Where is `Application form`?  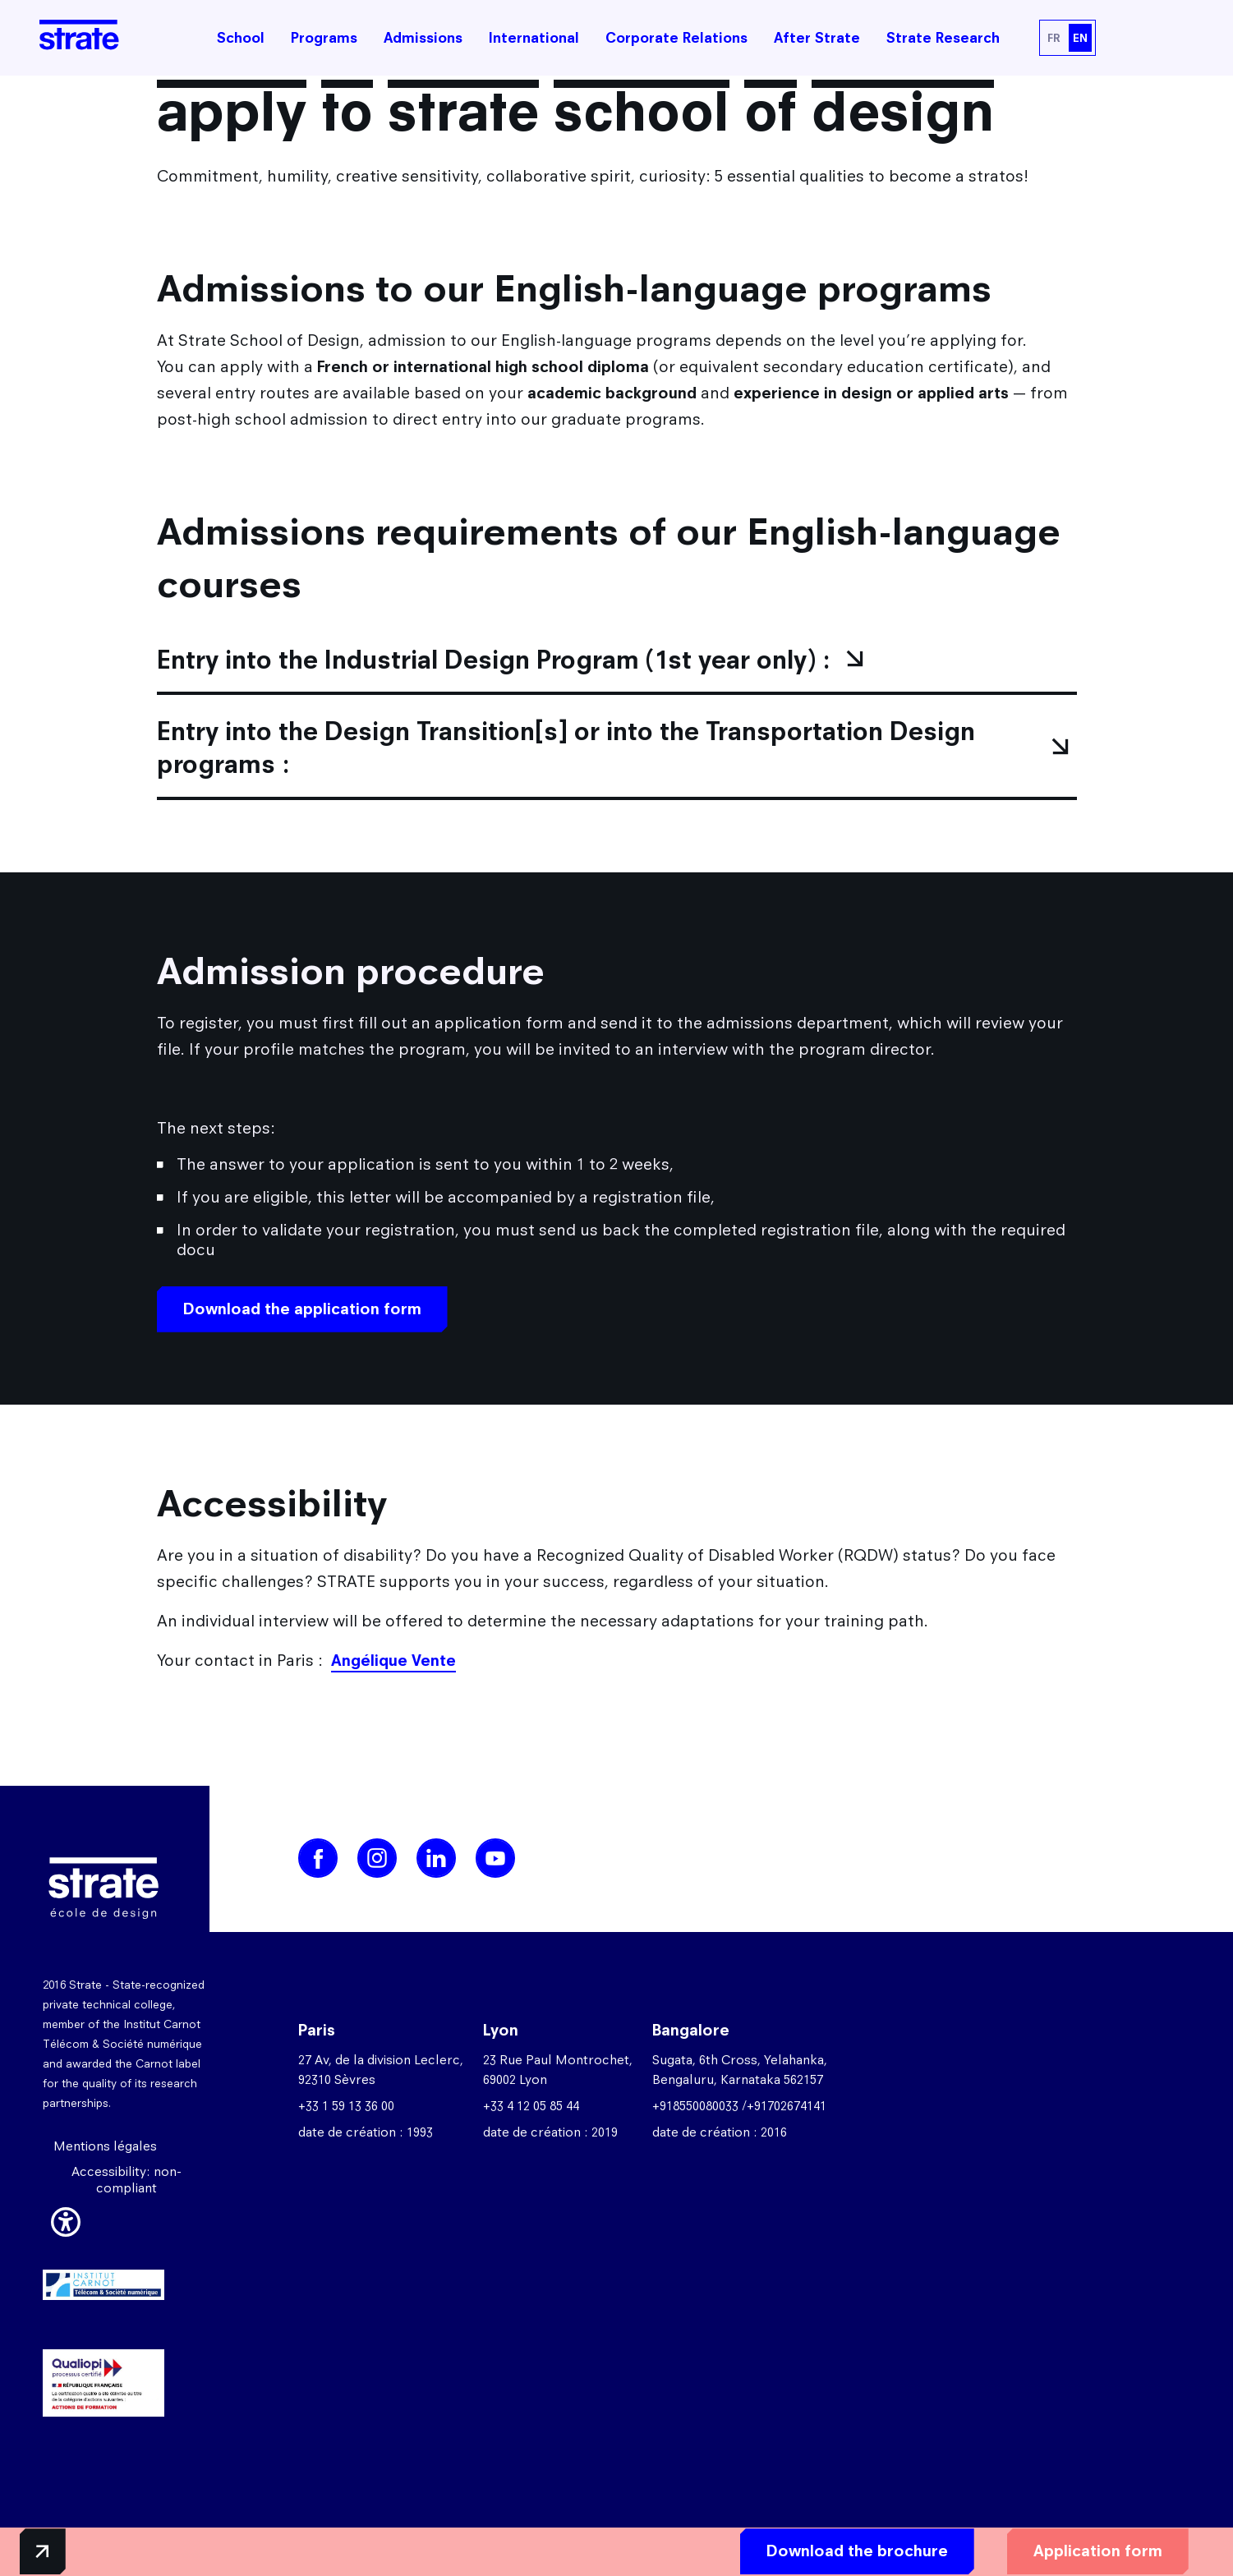 Application form is located at coordinates (1036, 2548).